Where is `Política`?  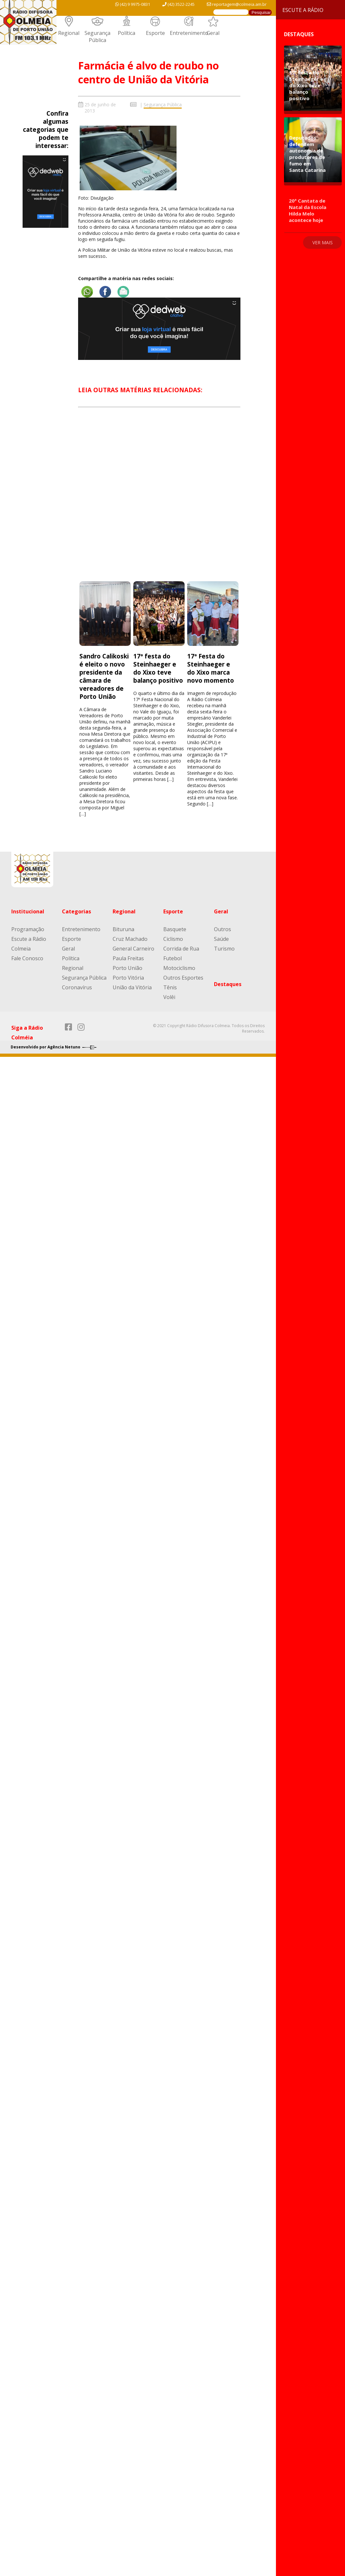
Política is located at coordinates (126, 33).